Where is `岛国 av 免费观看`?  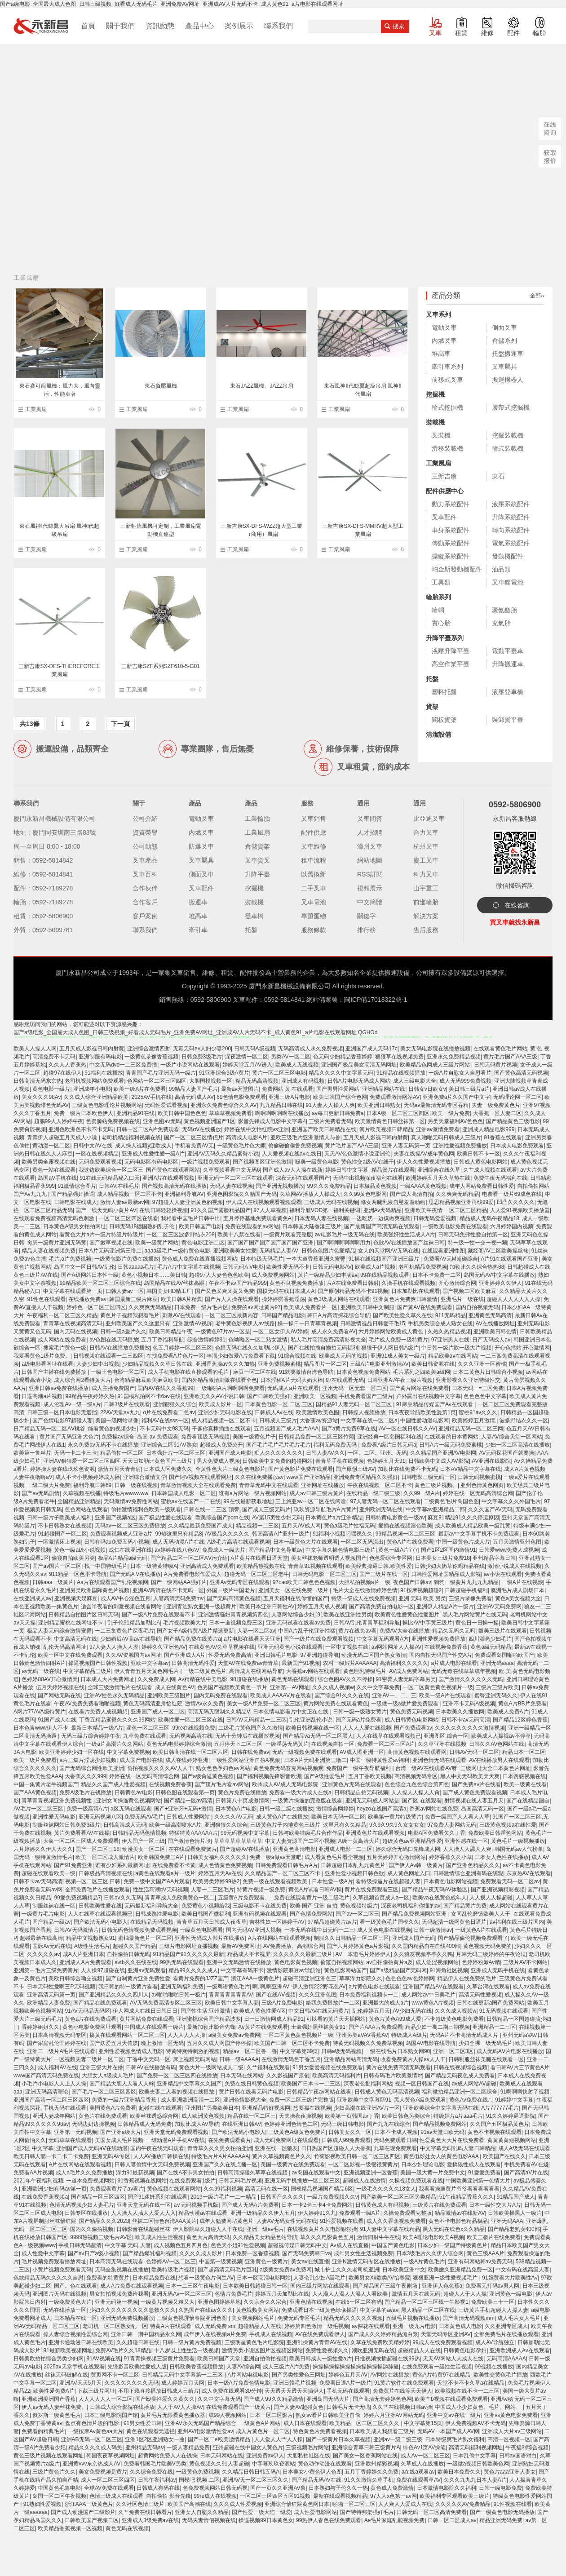
岛国 av 免费观看 is located at coordinates (157, 1437).